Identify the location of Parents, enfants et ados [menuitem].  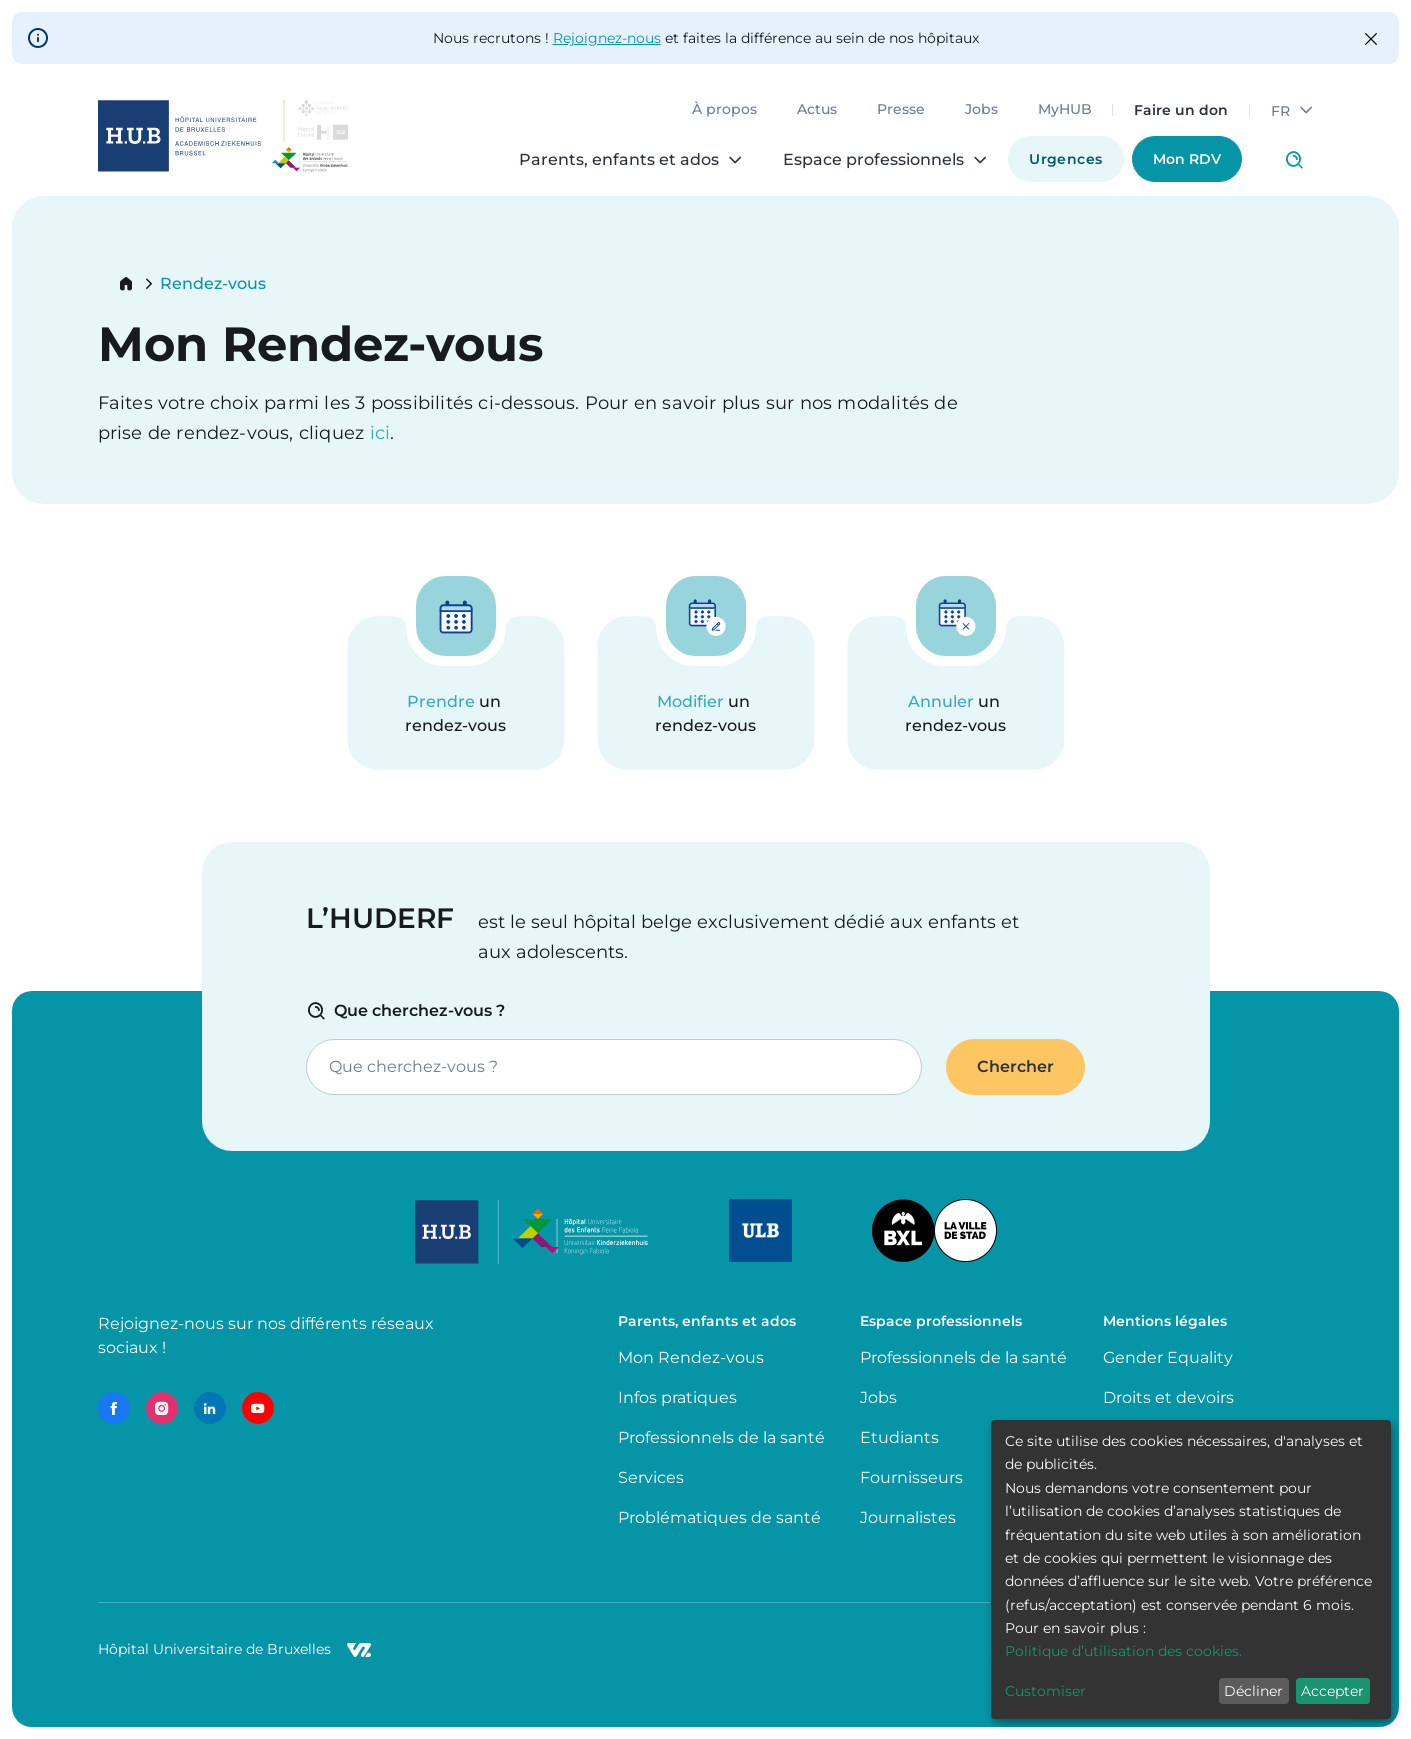
(619, 160).